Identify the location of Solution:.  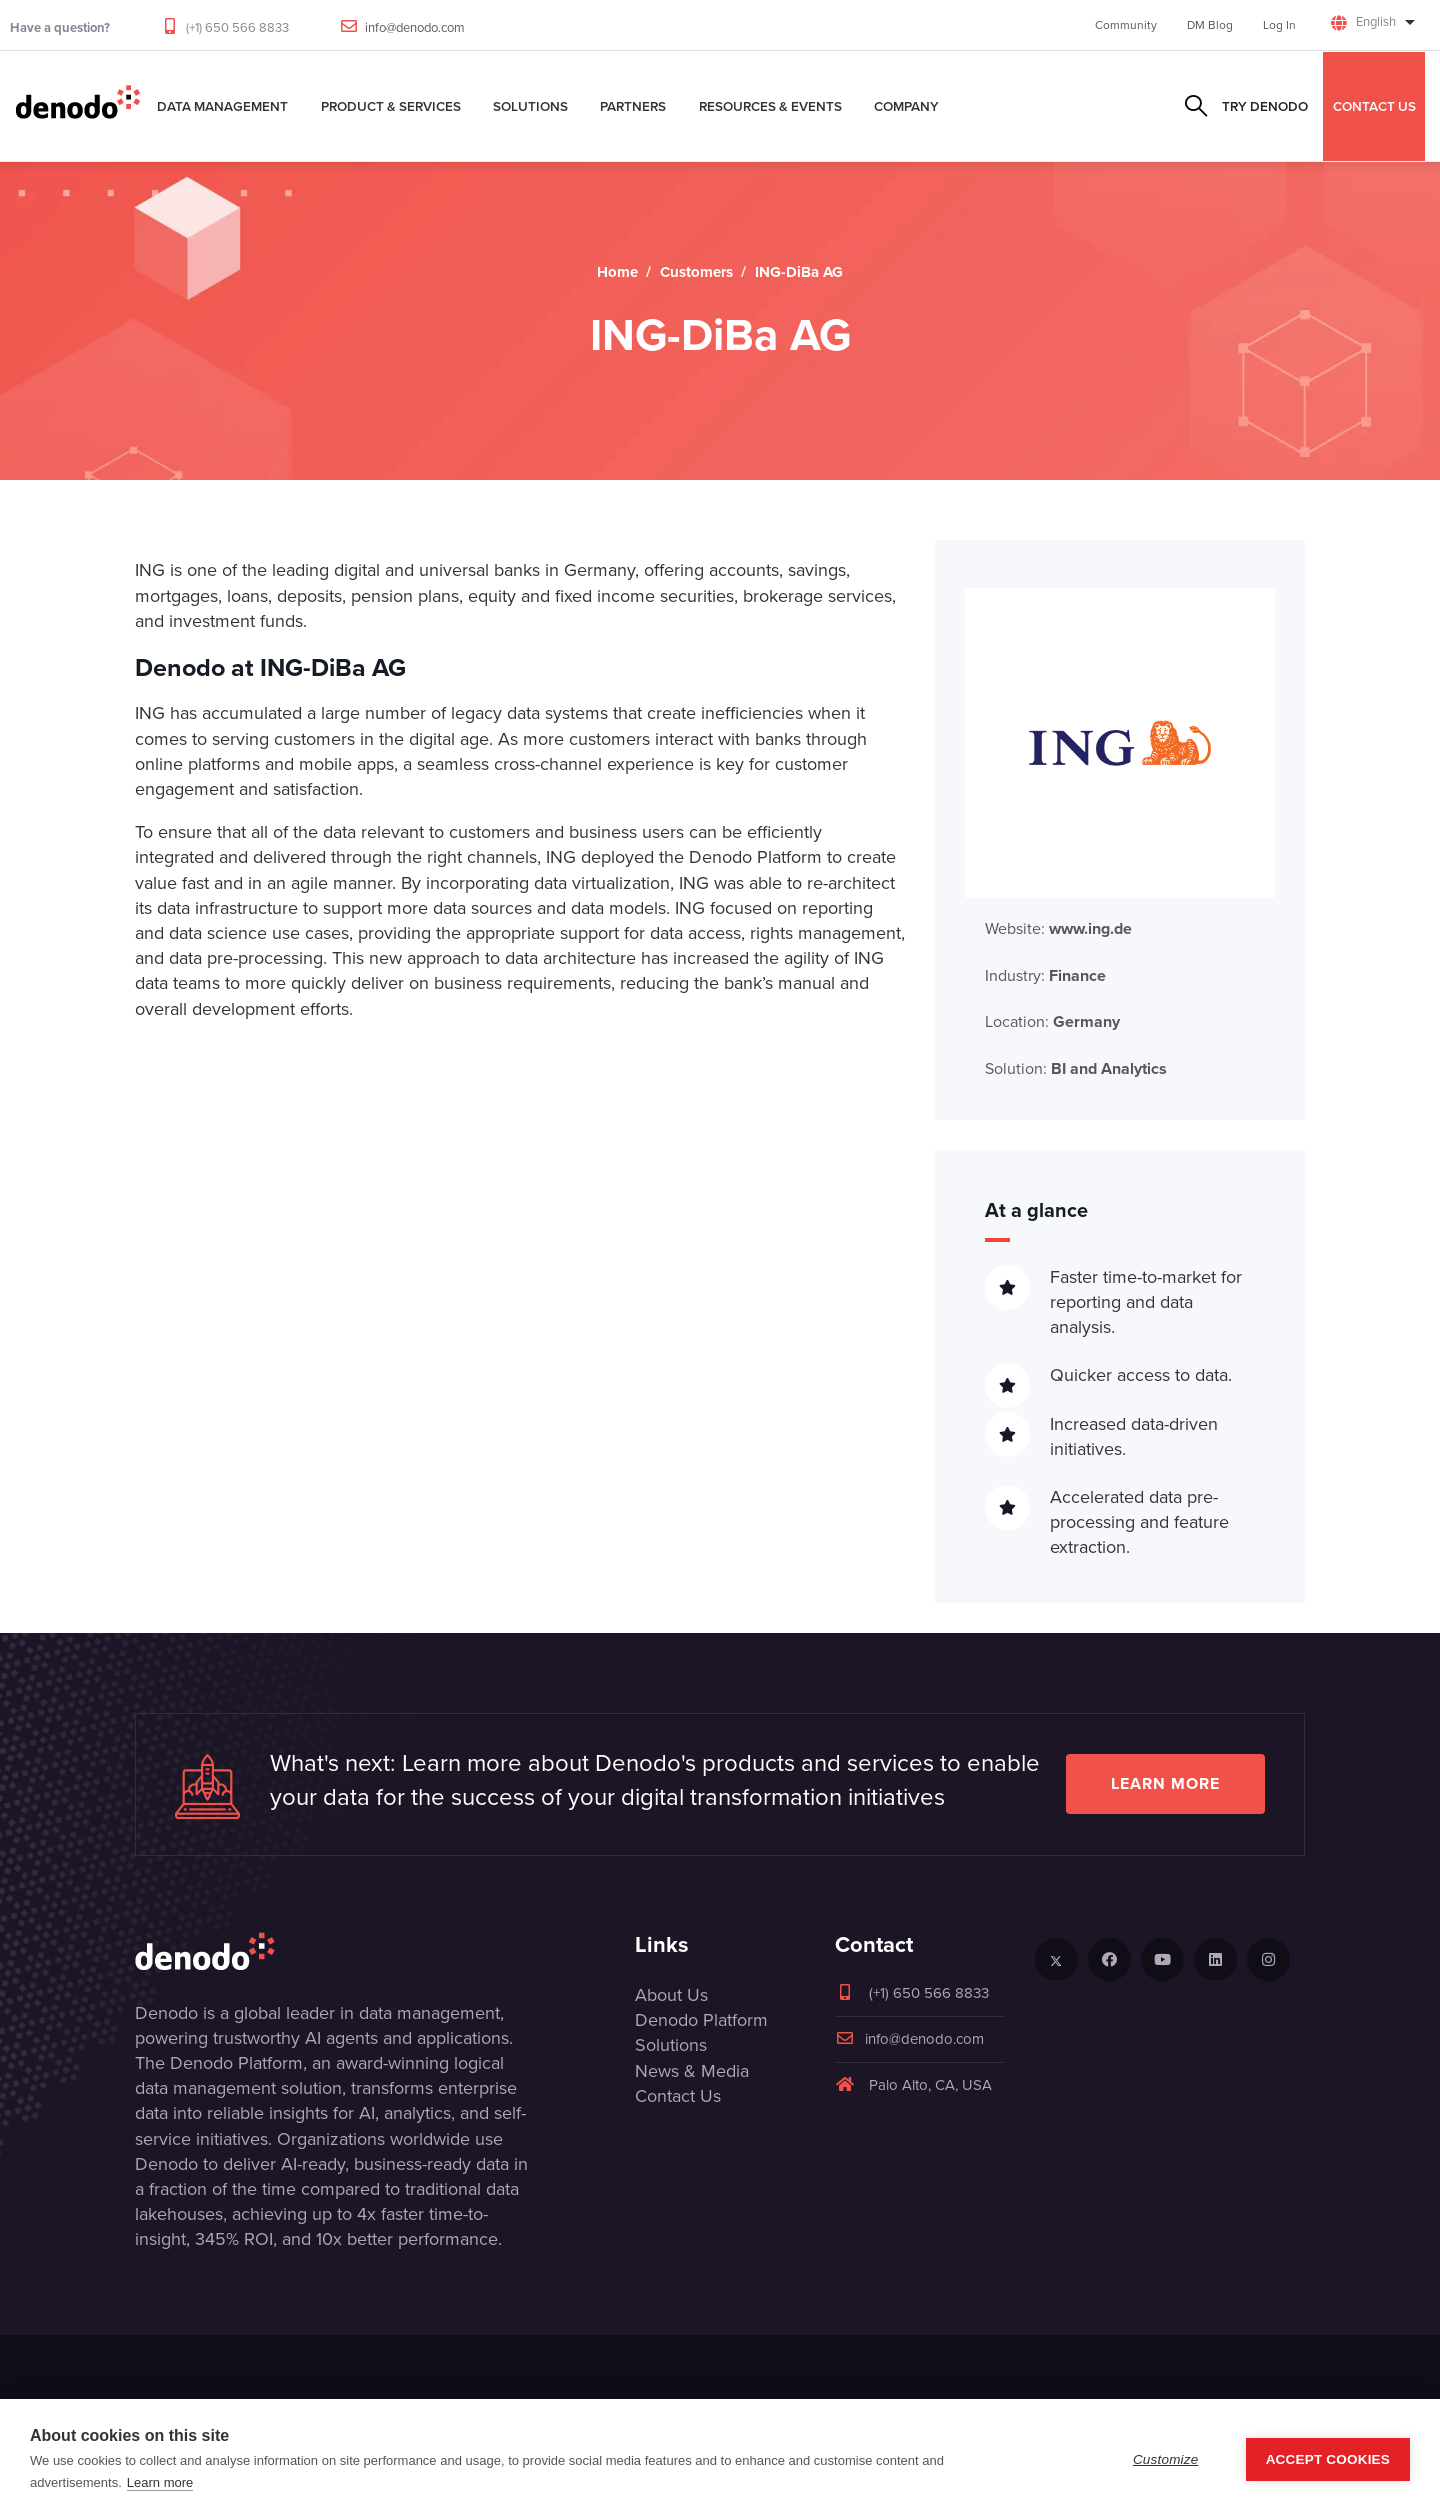
(1076, 1068).